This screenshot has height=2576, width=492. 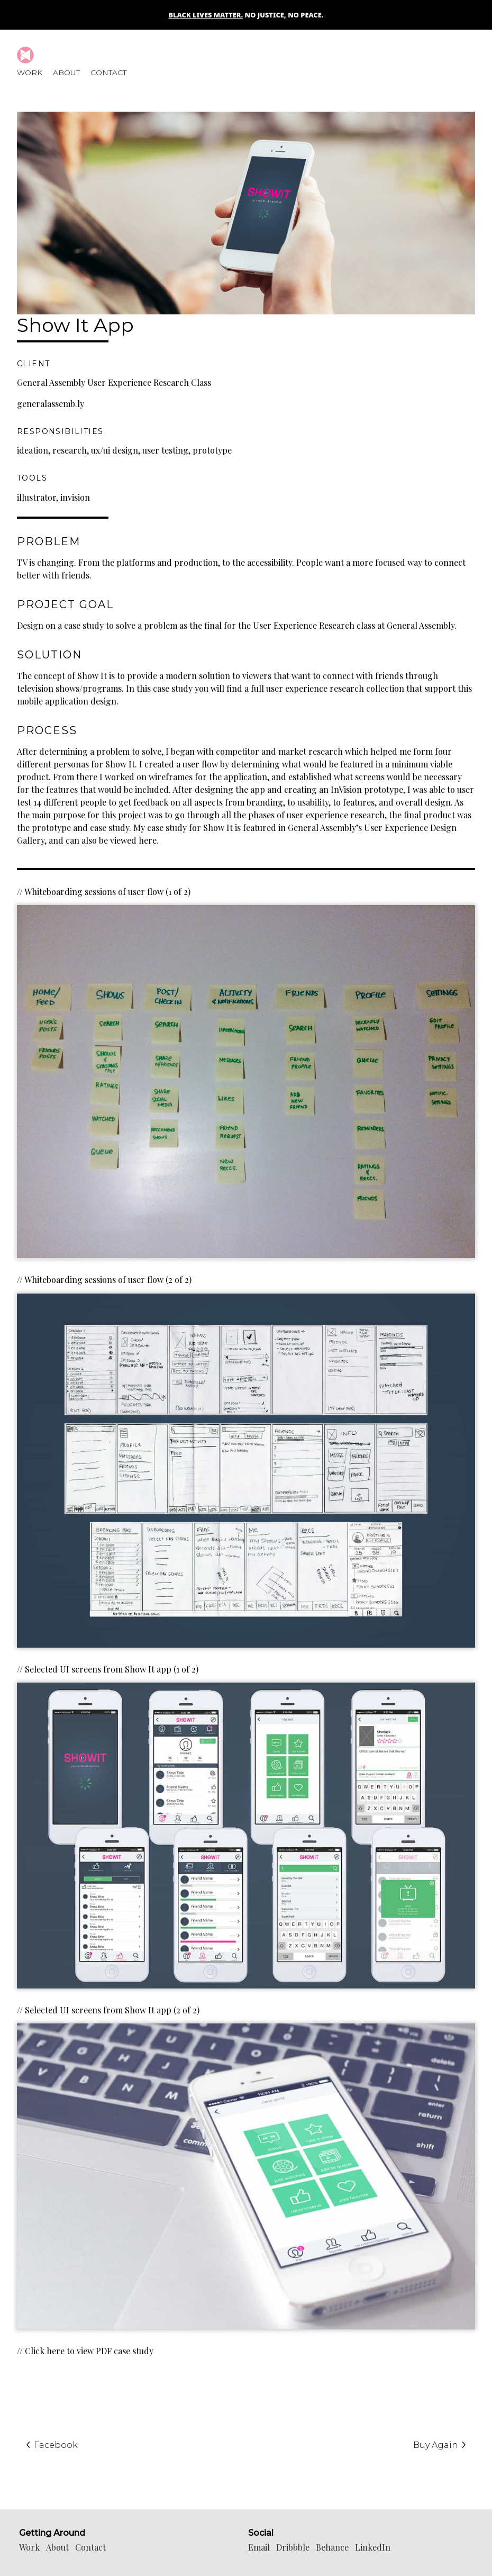 What do you see at coordinates (372, 2547) in the screenshot?
I see `LinkedIn` at bounding box center [372, 2547].